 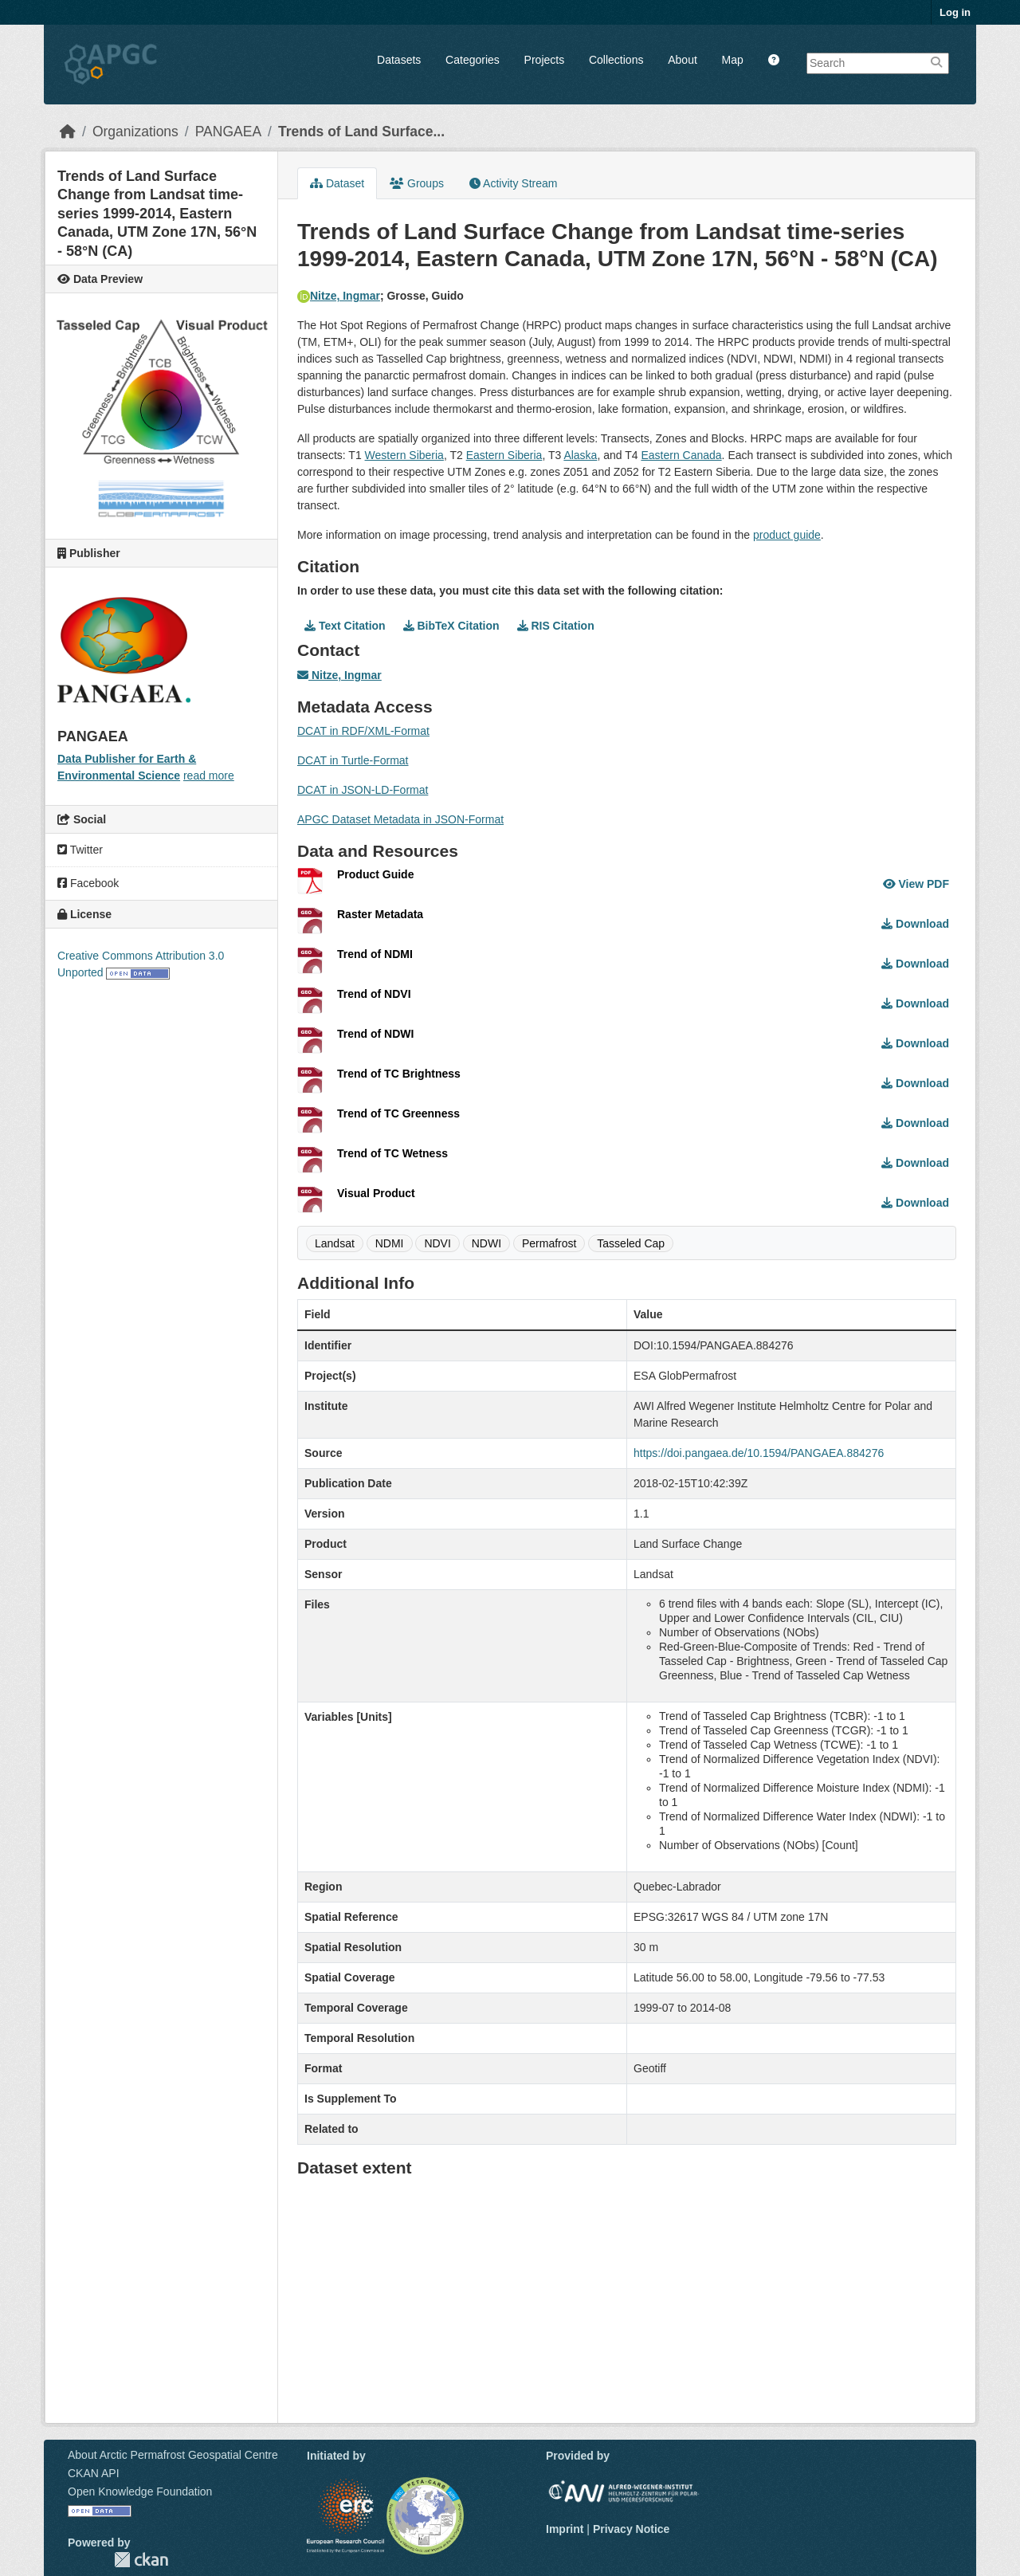 What do you see at coordinates (399, 1073) in the screenshot?
I see `Trend of TC Brightness` at bounding box center [399, 1073].